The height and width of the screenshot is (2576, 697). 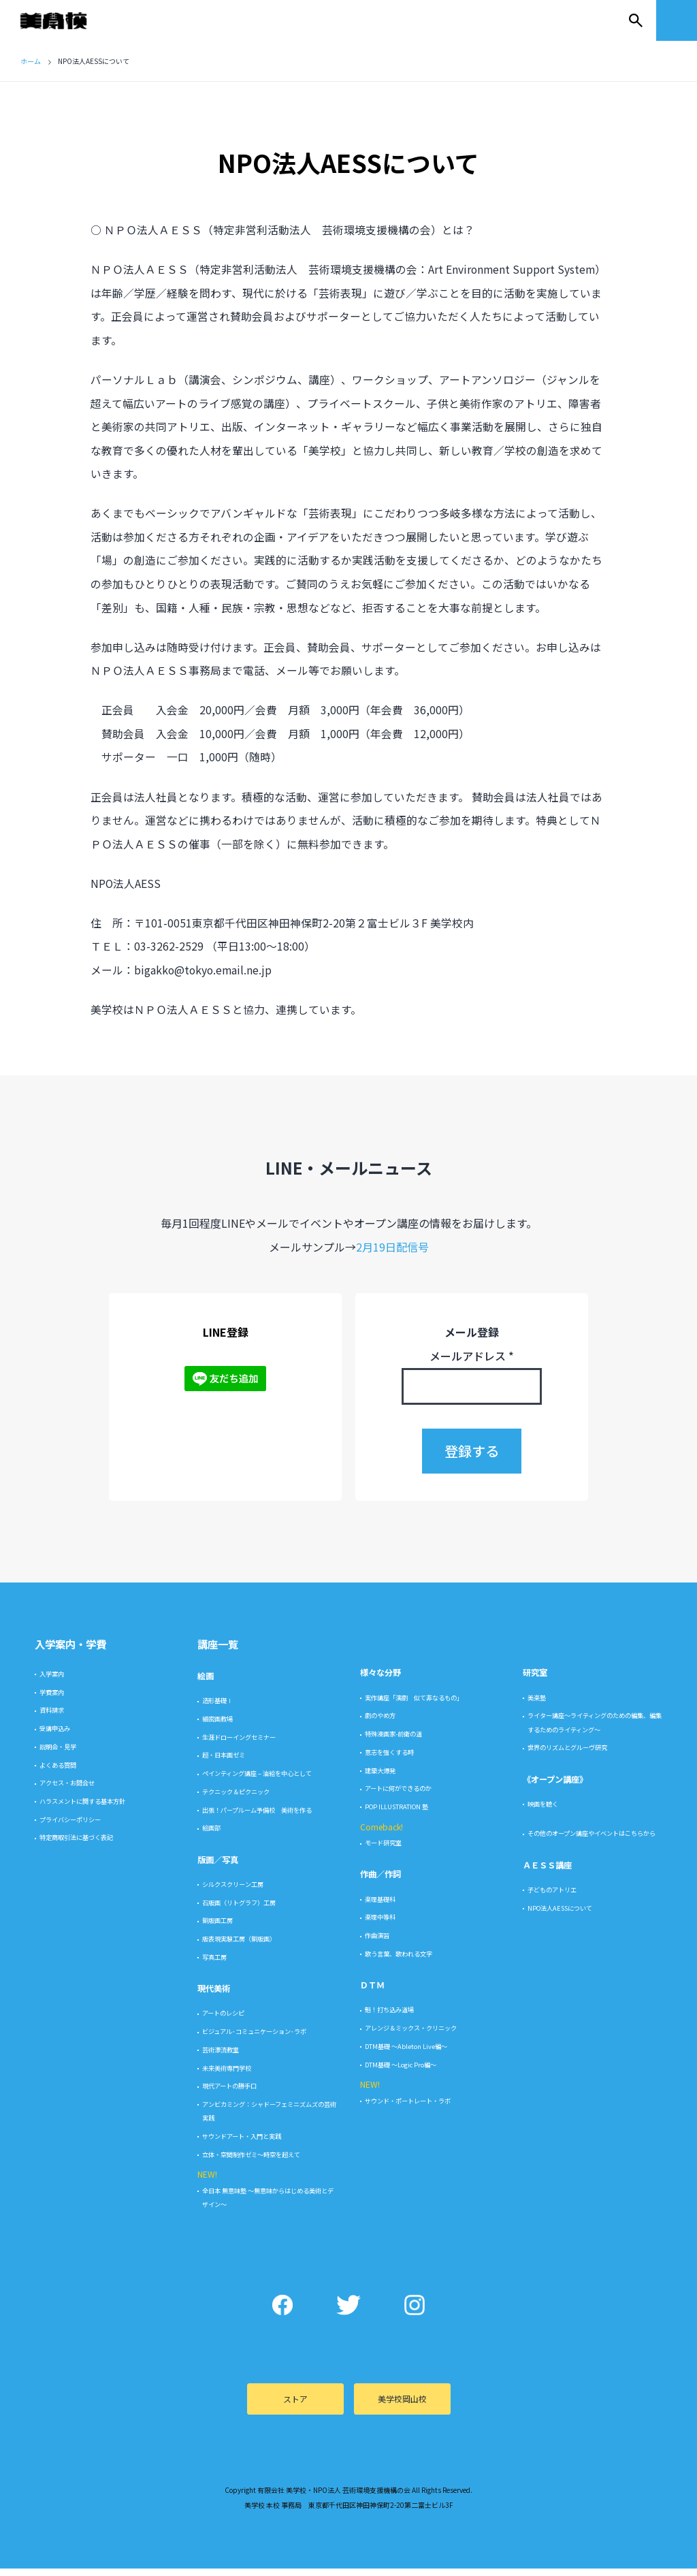 I want to click on よくある質問, so click(x=57, y=1772).